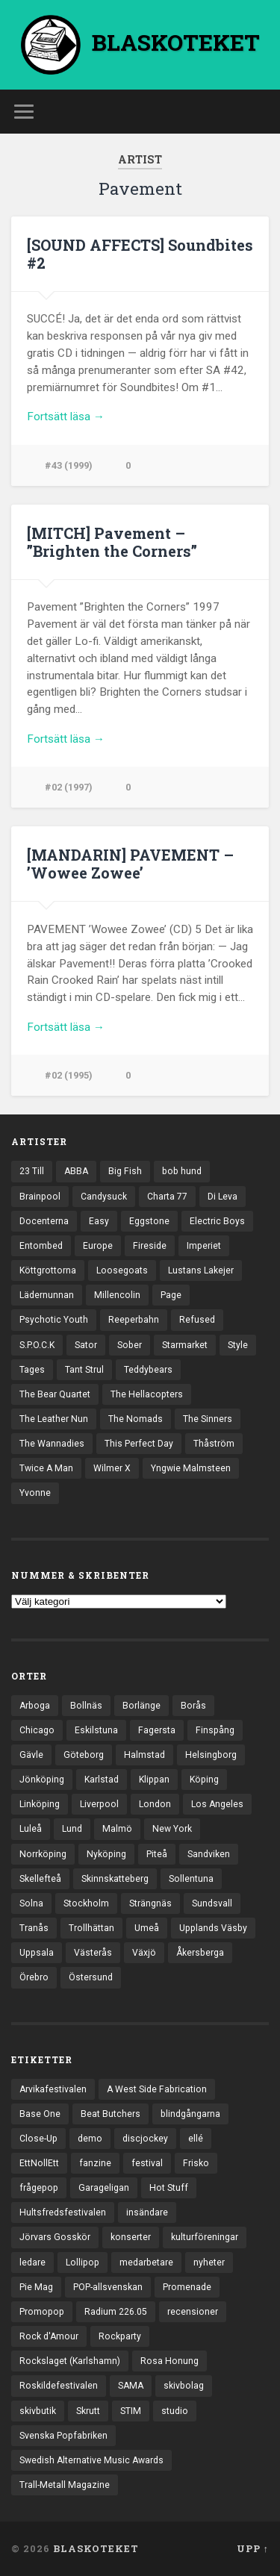  Describe the element at coordinates (217, 1221) in the screenshot. I see `Electric Boys [Electric Boys (12 objekt)]` at that location.